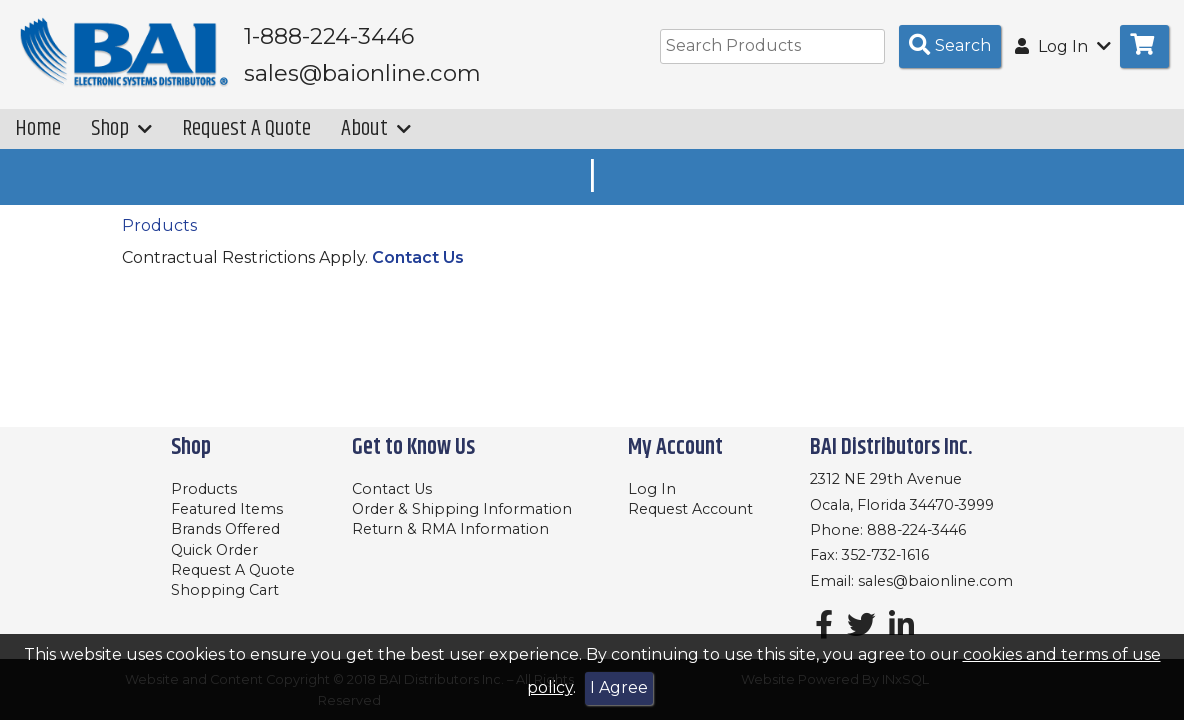 The image size is (1184, 720). What do you see at coordinates (38, 128) in the screenshot?
I see `Home` at bounding box center [38, 128].